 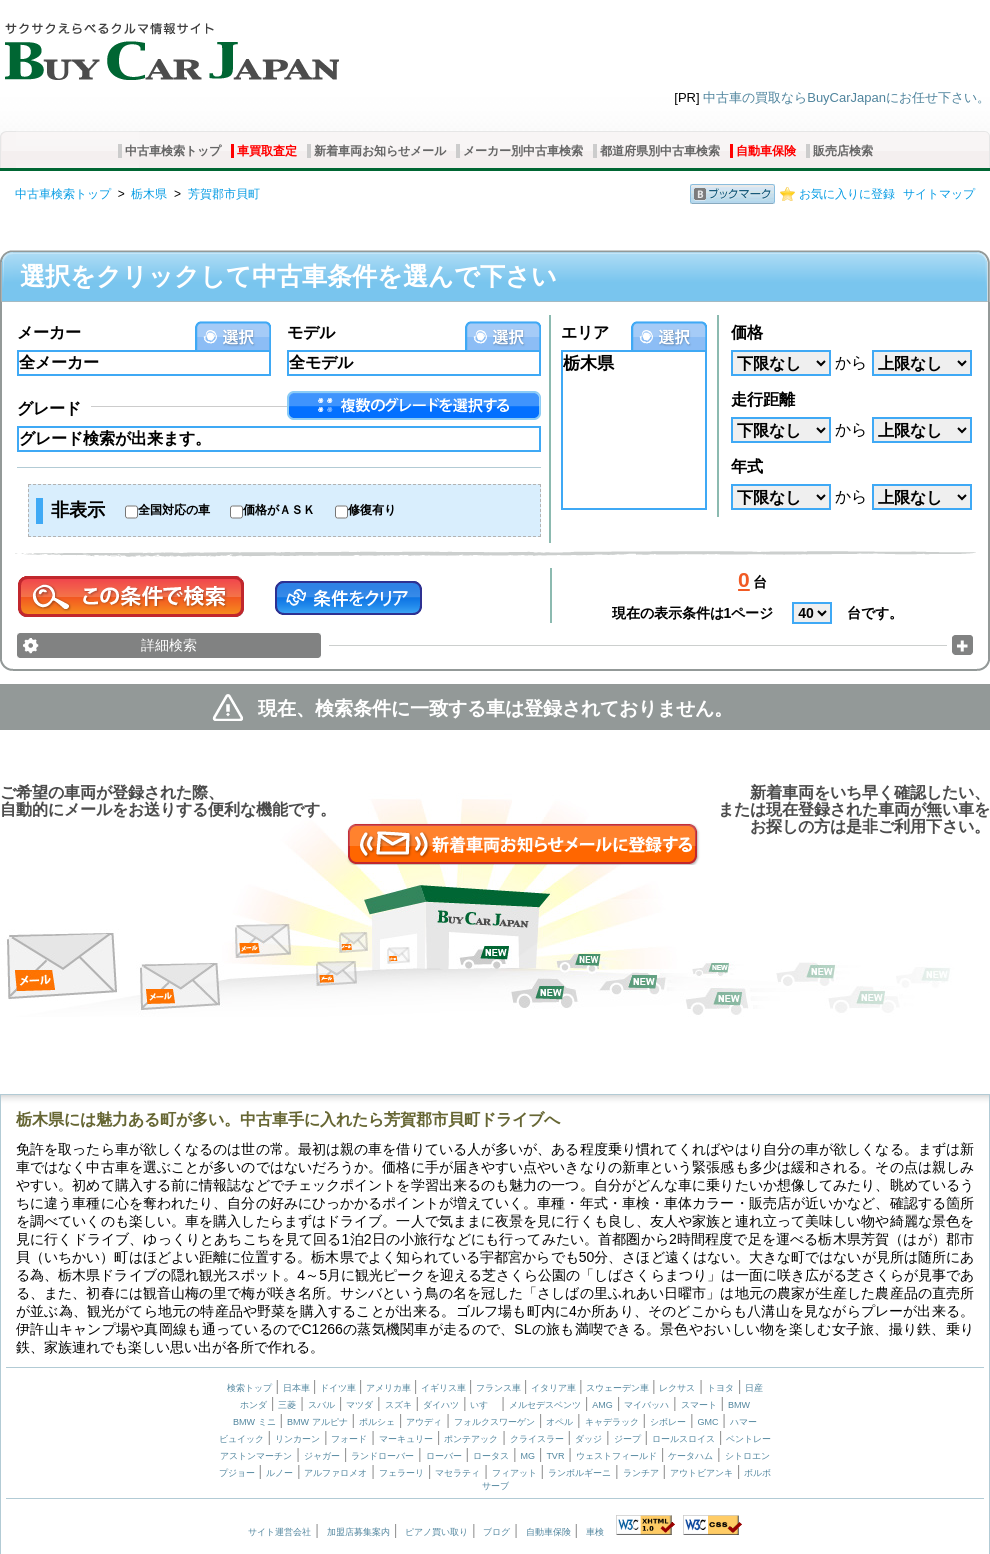 What do you see at coordinates (445, 1388) in the screenshot?
I see `イギリス車` at bounding box center [445, 1388].